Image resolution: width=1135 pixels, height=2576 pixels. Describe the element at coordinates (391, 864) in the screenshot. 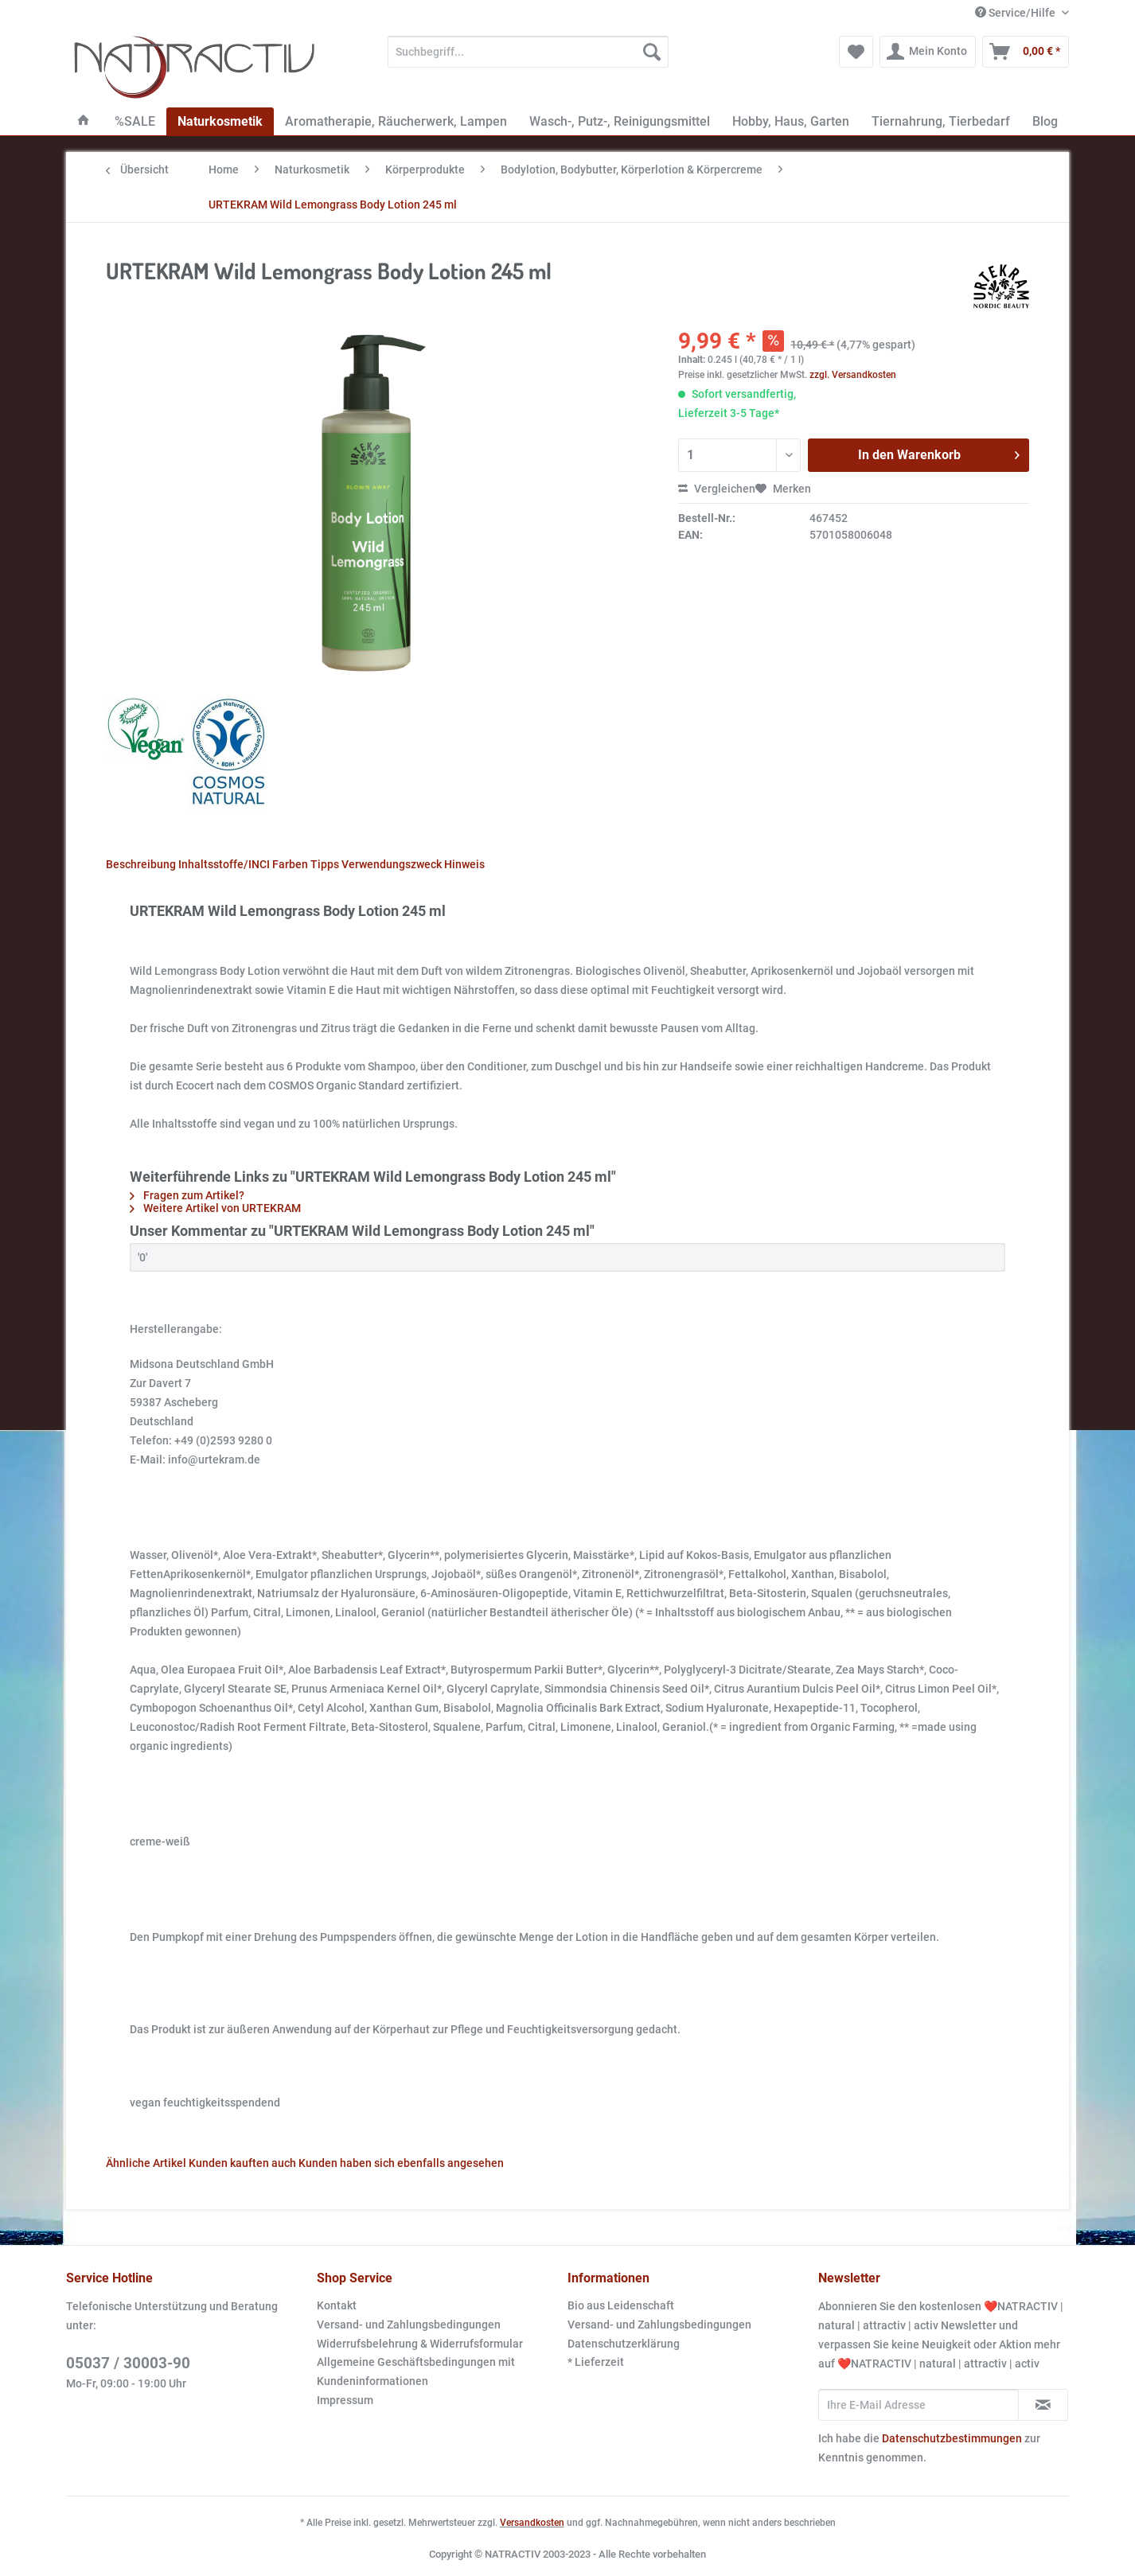

I see `Verwendungszweck` at that location.